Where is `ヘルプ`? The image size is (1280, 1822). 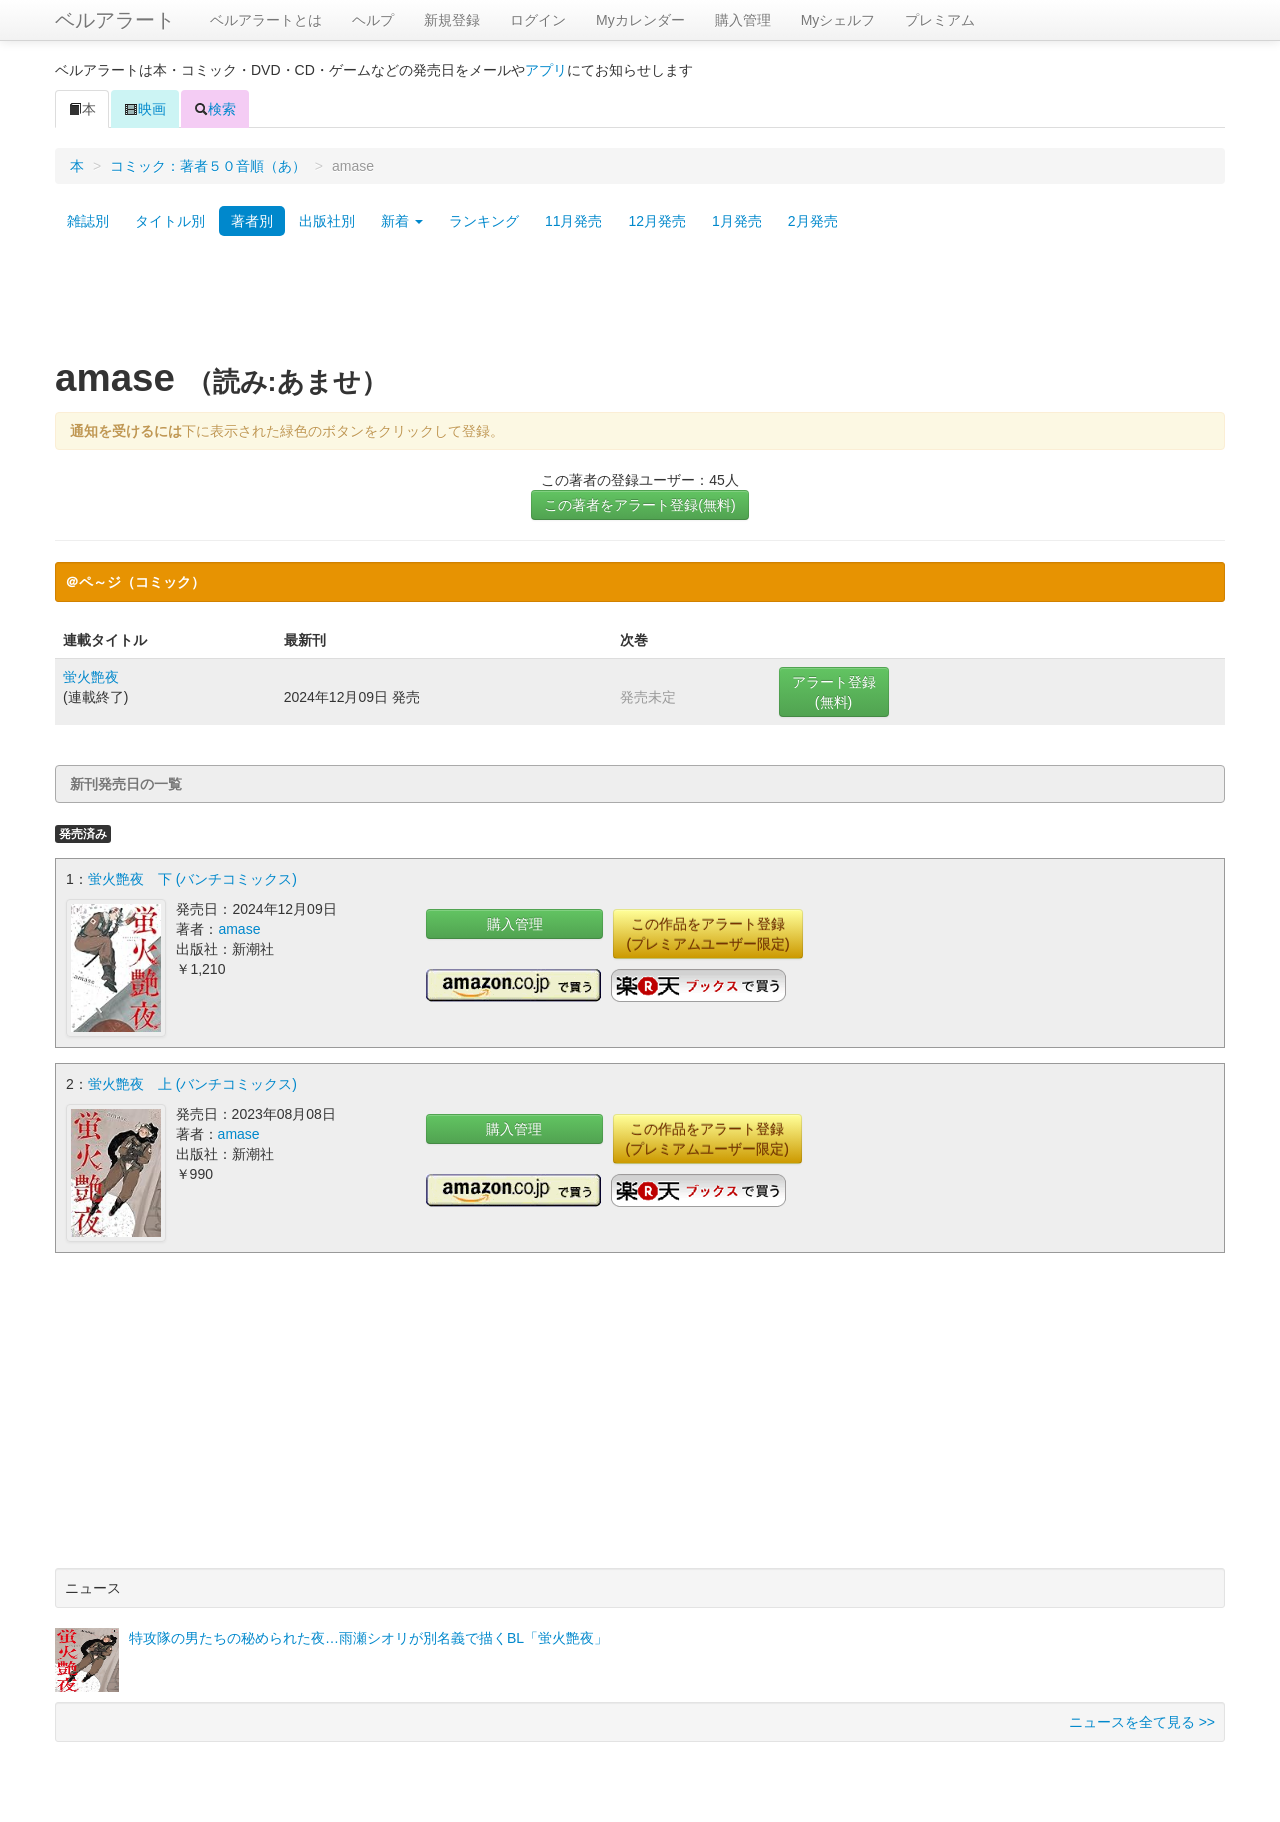 ヘルプ is located at coordinates (373, 20).